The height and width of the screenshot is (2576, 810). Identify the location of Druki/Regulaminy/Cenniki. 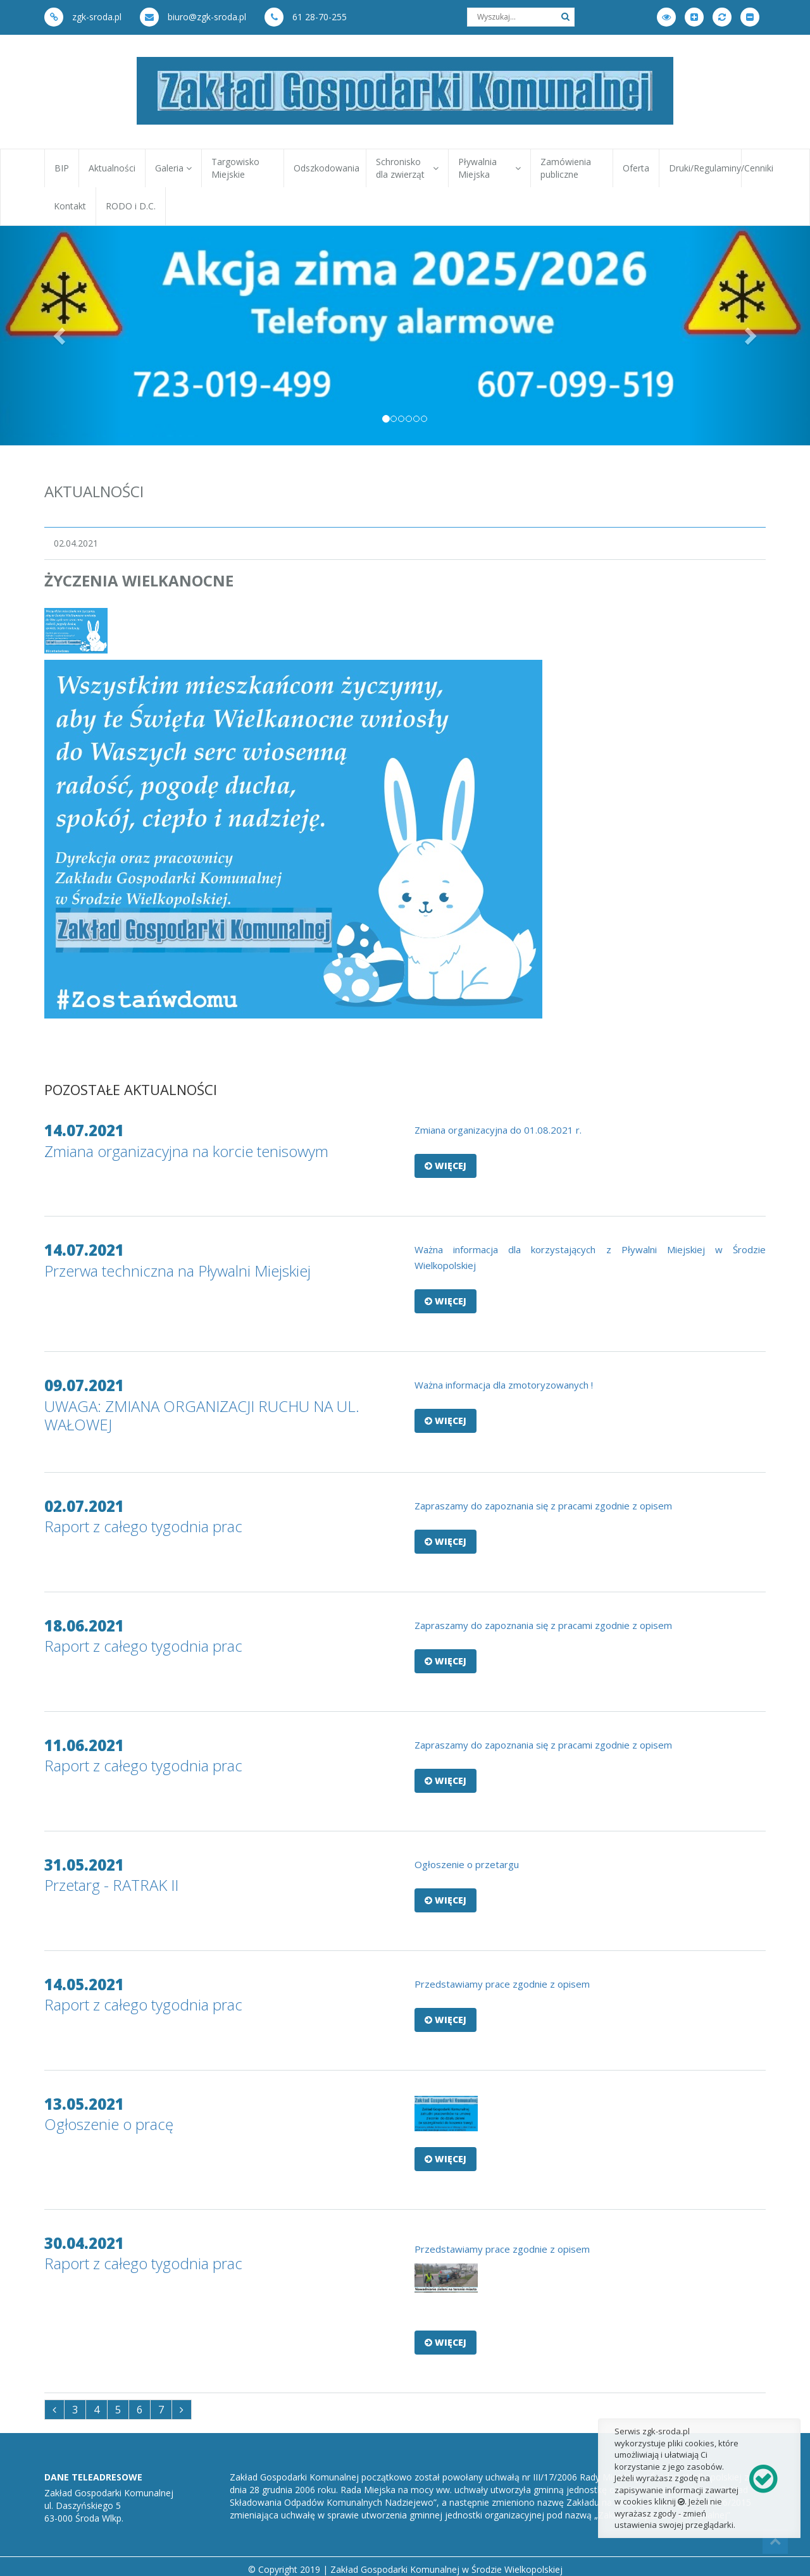
(705, 168).